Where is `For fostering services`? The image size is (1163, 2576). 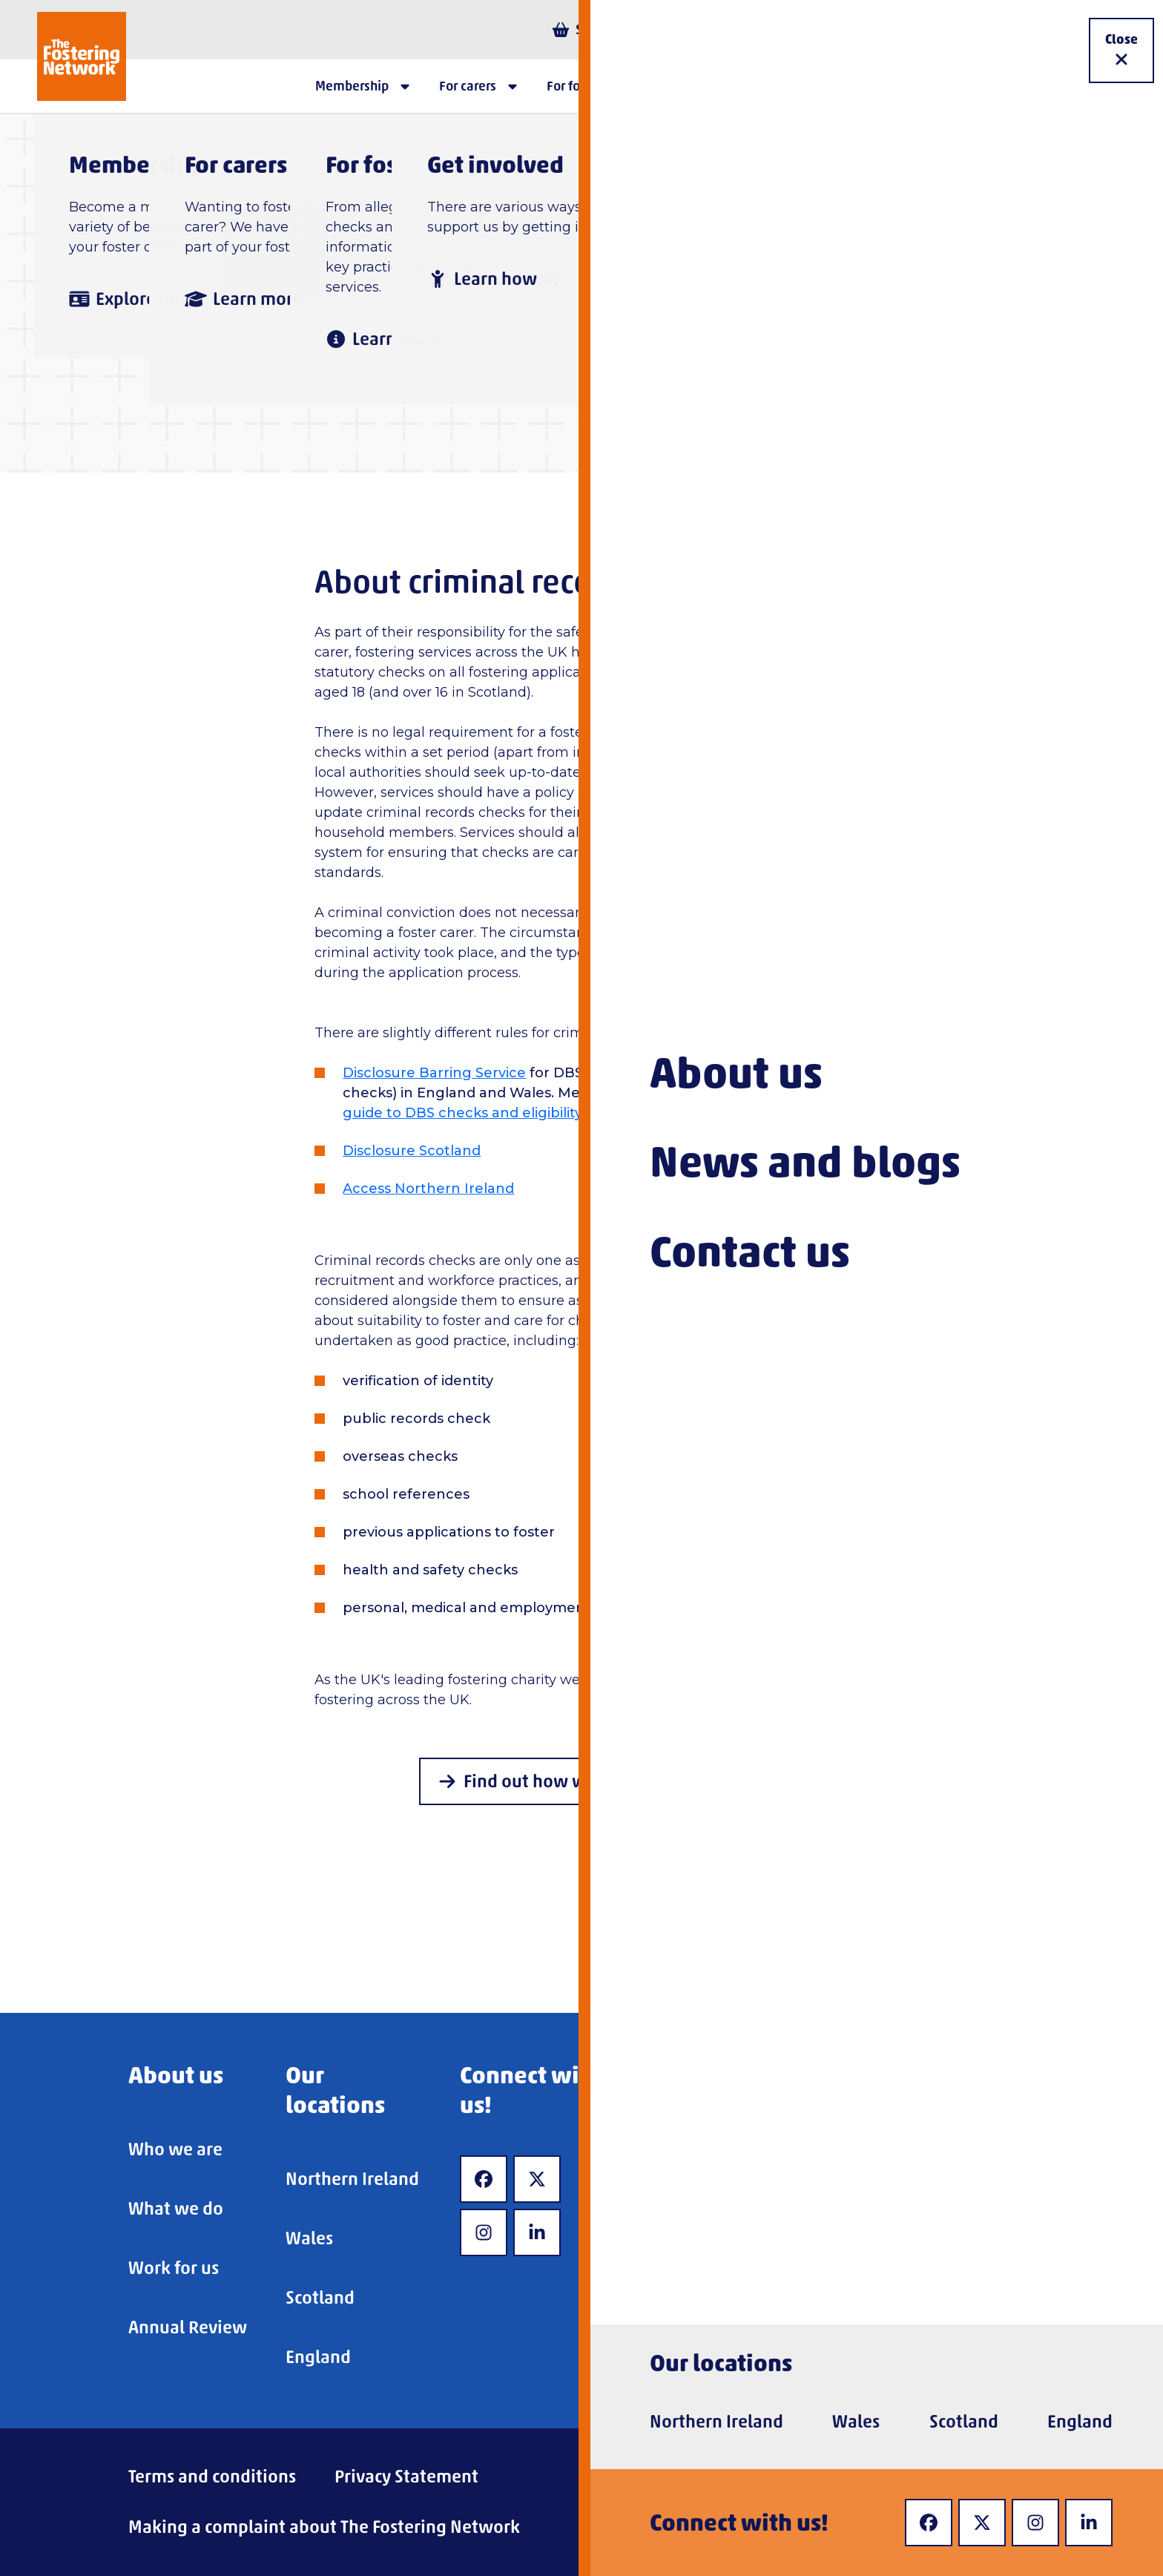 For fostering services is located at coordinates (405, 220).